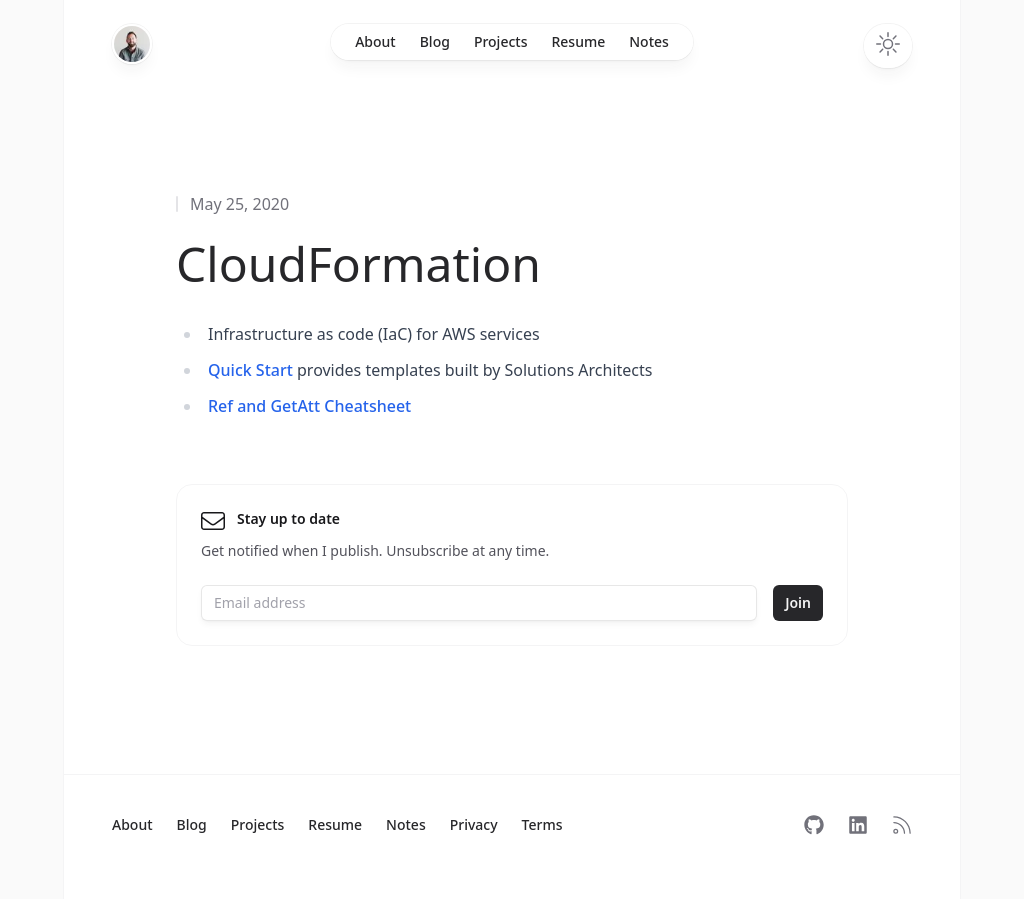 Image resolution: width=1024 pixels, height=899 pixels. I want to click on [Home], so click(132, 44).